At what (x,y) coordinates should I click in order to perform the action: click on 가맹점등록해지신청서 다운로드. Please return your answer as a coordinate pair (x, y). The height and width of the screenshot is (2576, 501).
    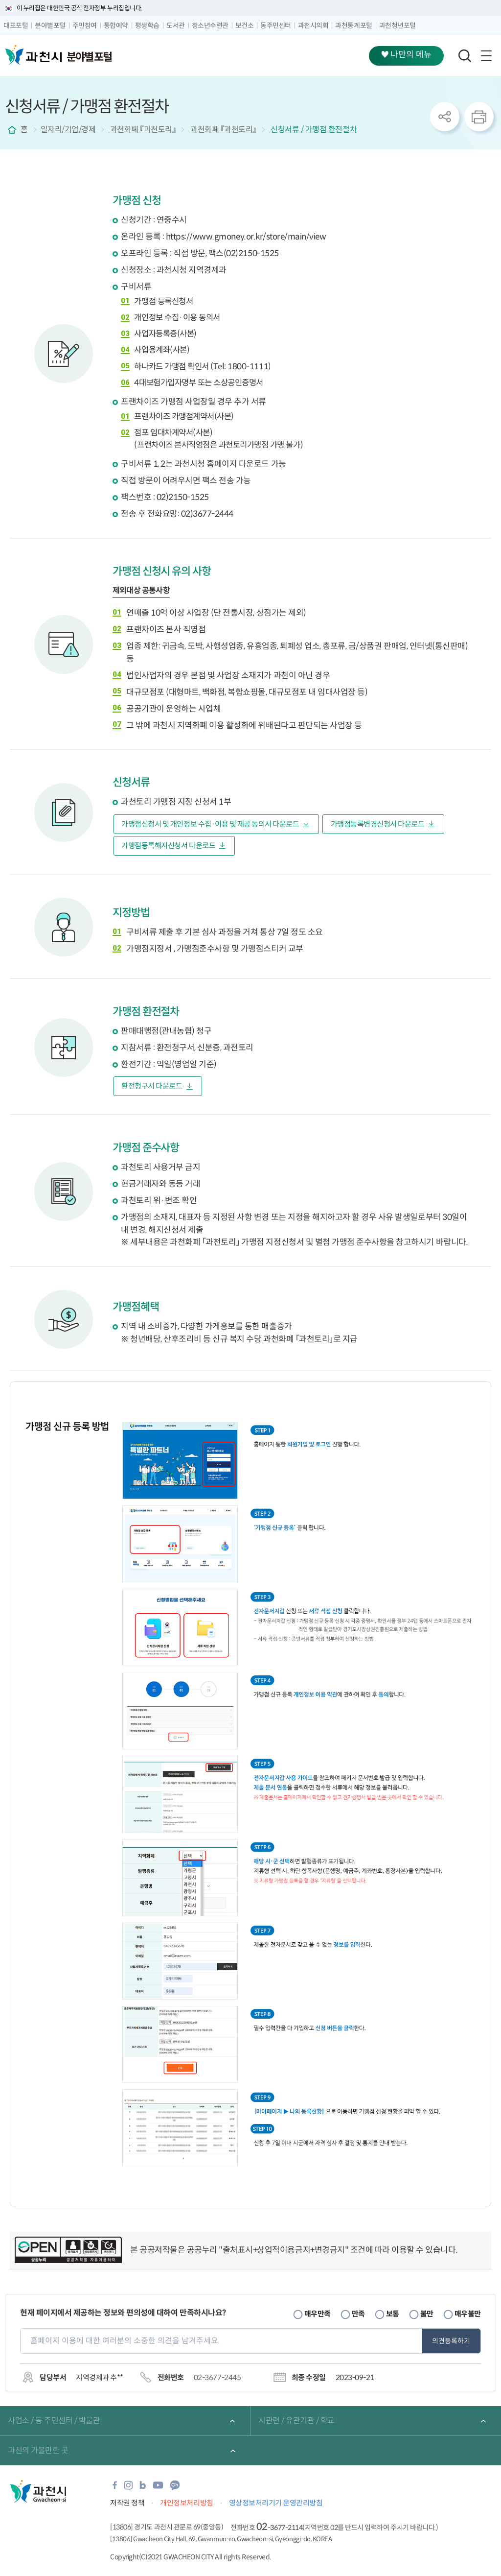
    Looking at the image, I should click on (168, 845).